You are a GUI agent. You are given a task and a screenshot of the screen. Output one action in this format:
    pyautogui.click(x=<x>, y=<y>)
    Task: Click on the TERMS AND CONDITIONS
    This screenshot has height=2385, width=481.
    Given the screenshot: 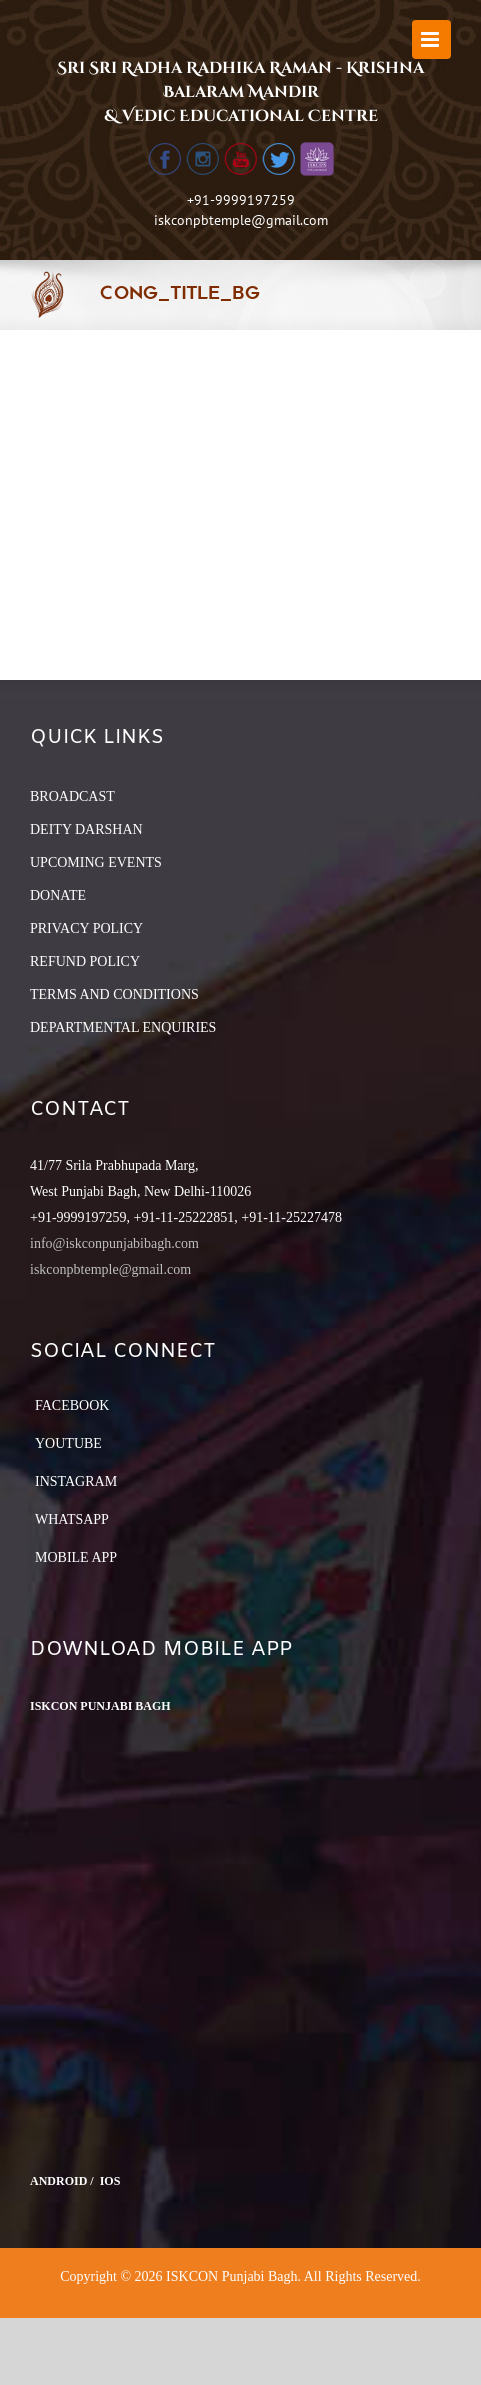 What is the action you would take?
    pyautogui.click(x=114, y=994)
    